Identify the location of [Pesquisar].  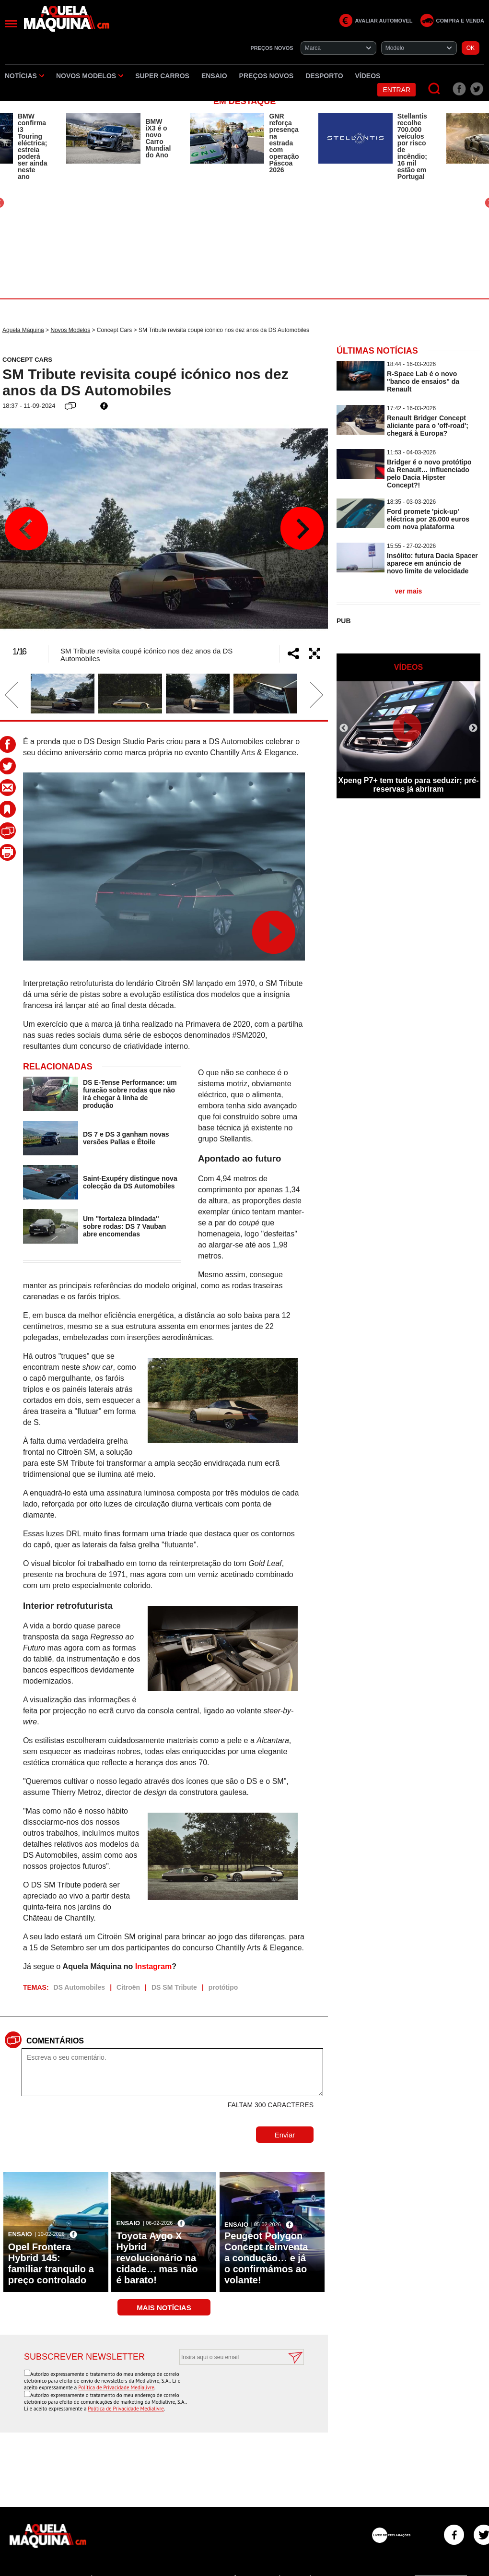
(435, 89).